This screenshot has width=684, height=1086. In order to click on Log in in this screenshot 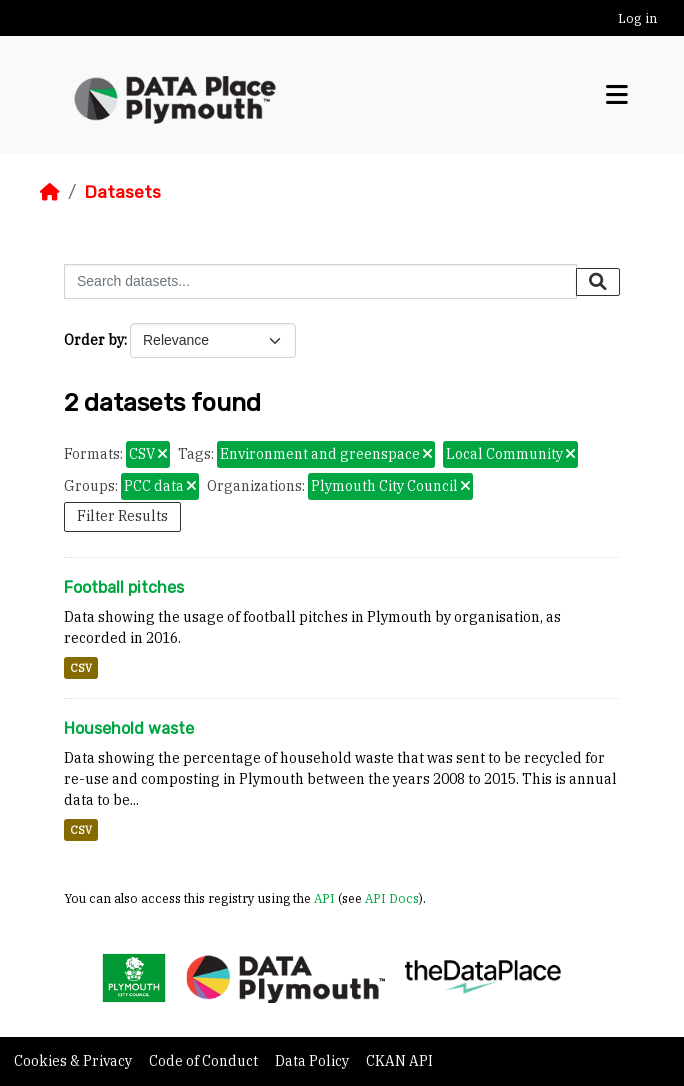, I will do `click(637, 18)`.